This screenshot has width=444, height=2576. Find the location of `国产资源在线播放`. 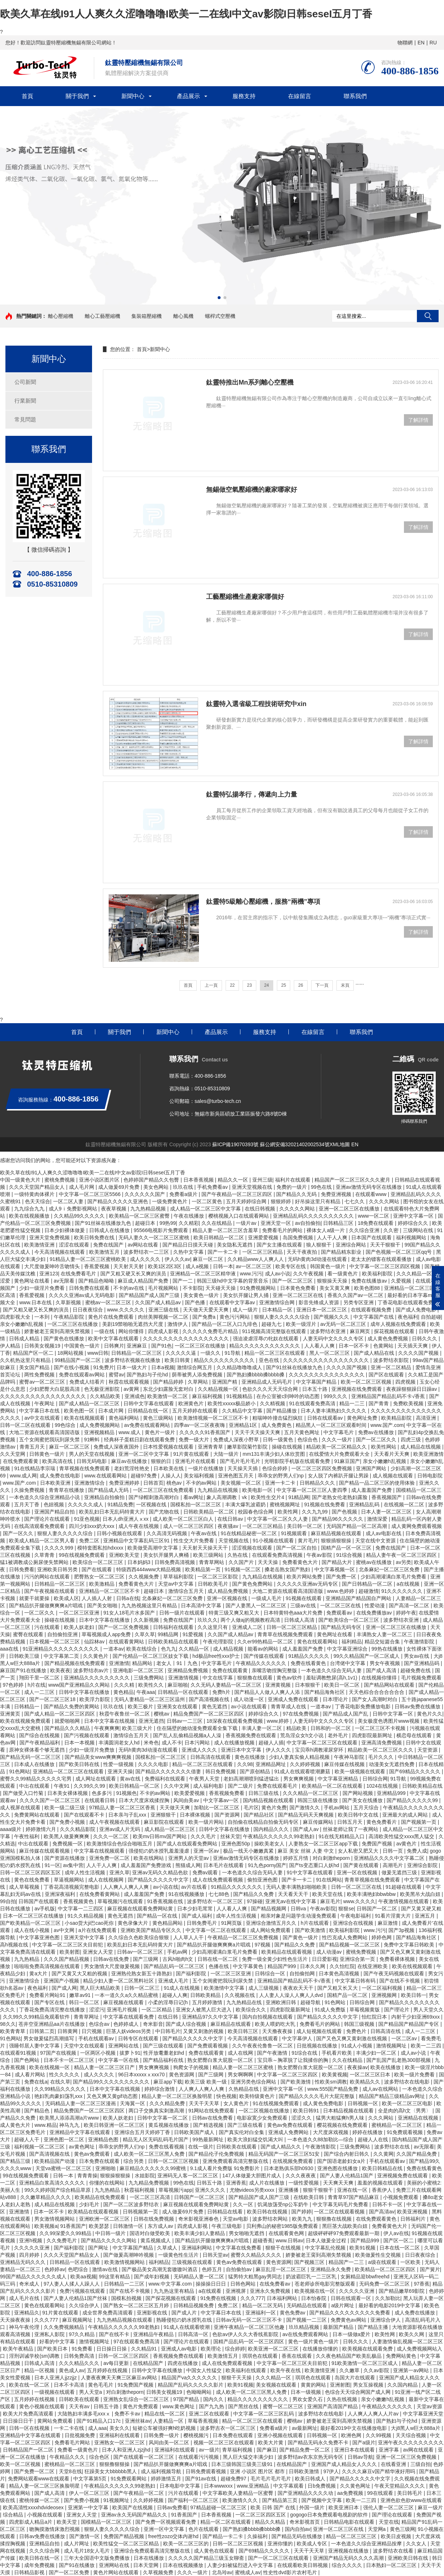

国产资源在线播放 is located at coordinates (65, 1858).